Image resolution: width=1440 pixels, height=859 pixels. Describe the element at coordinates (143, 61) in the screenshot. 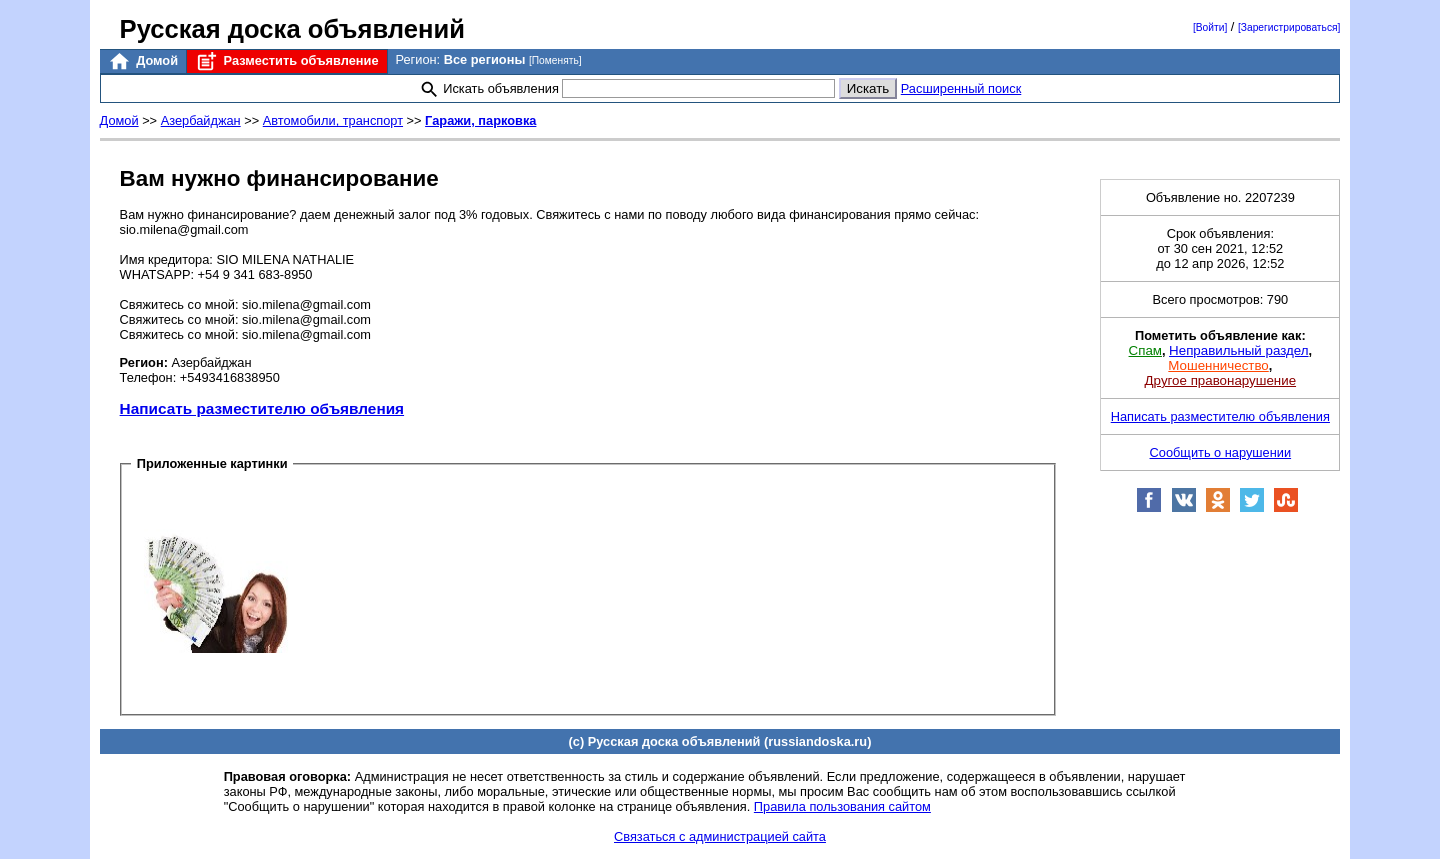

I see `Домой` at that location.